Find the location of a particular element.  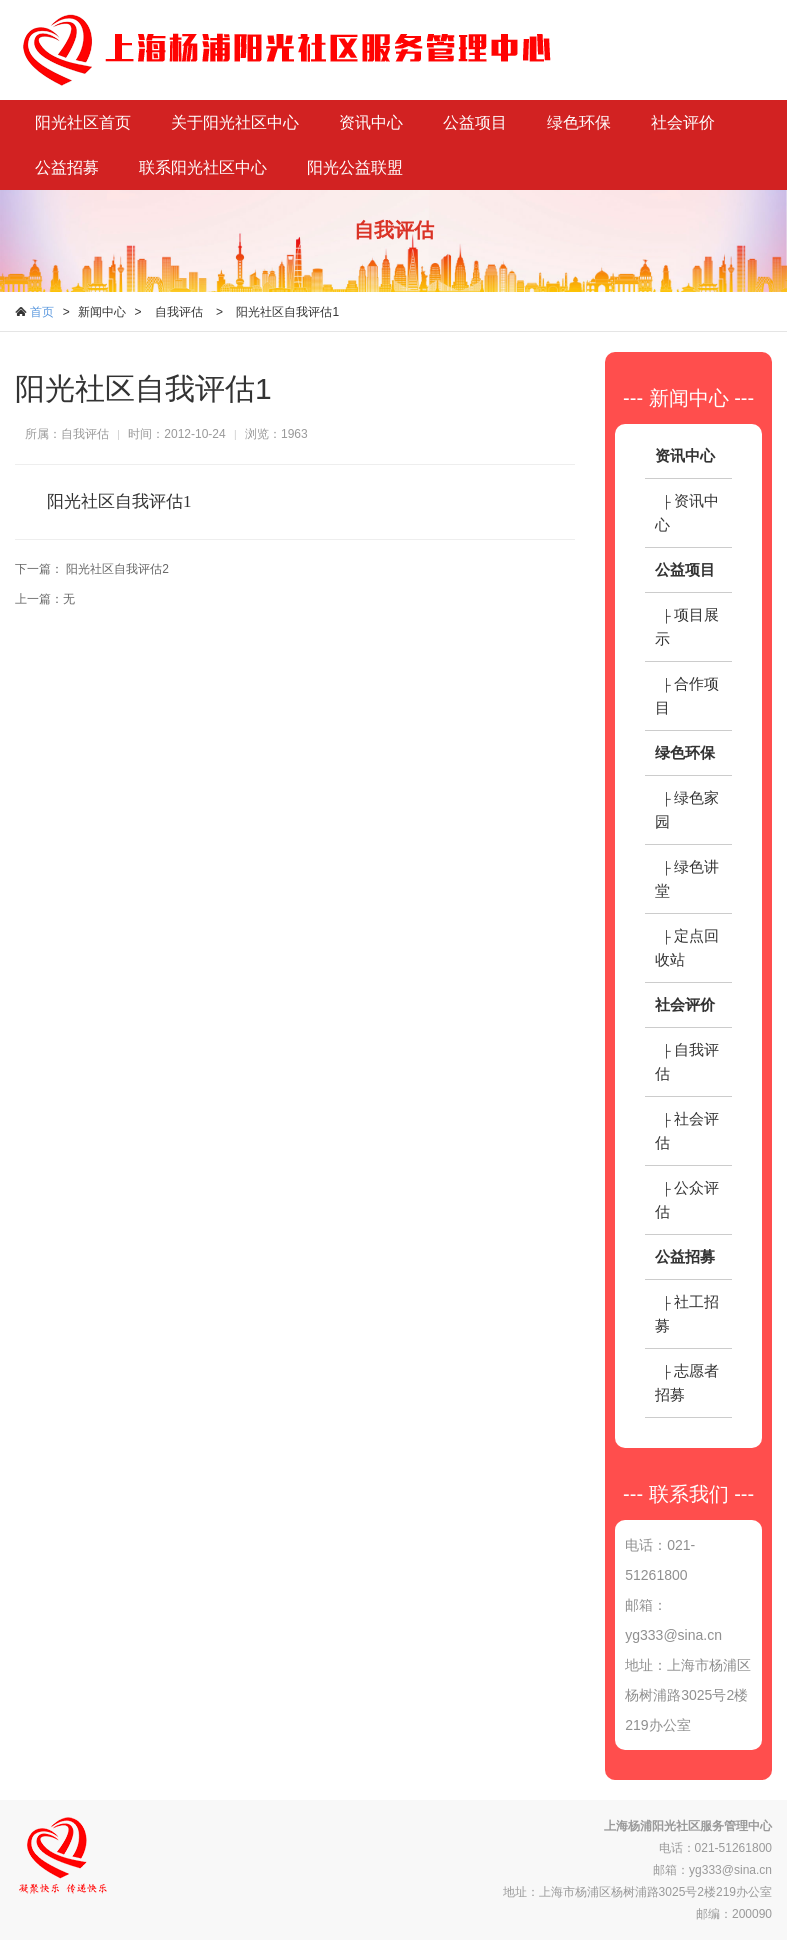

首页 is located at coordinates (42, 312).